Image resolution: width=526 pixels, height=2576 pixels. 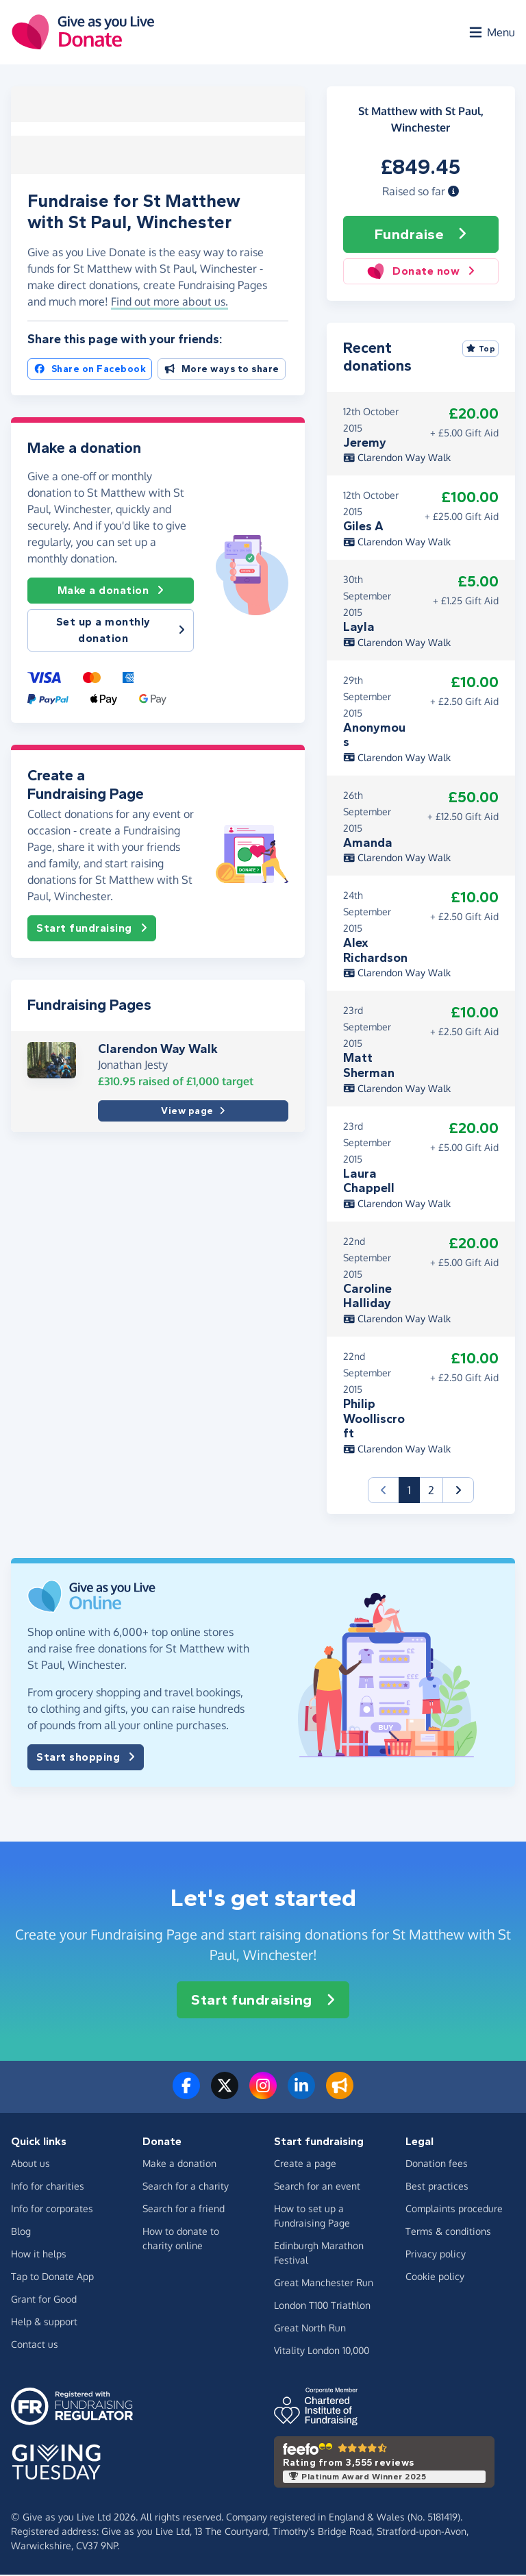 What do you see at coordinates (491, 33) in the screenshot?
I see `[Open menu]` at bounding box center [491, 33].